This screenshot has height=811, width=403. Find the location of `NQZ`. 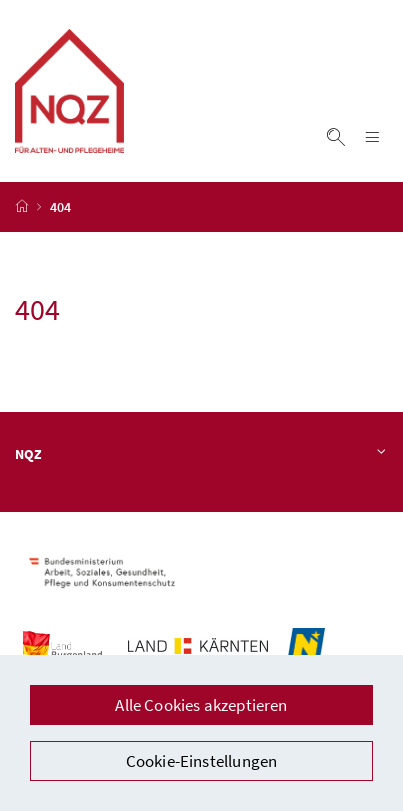

NQZ is located at coordinates (201, 453).